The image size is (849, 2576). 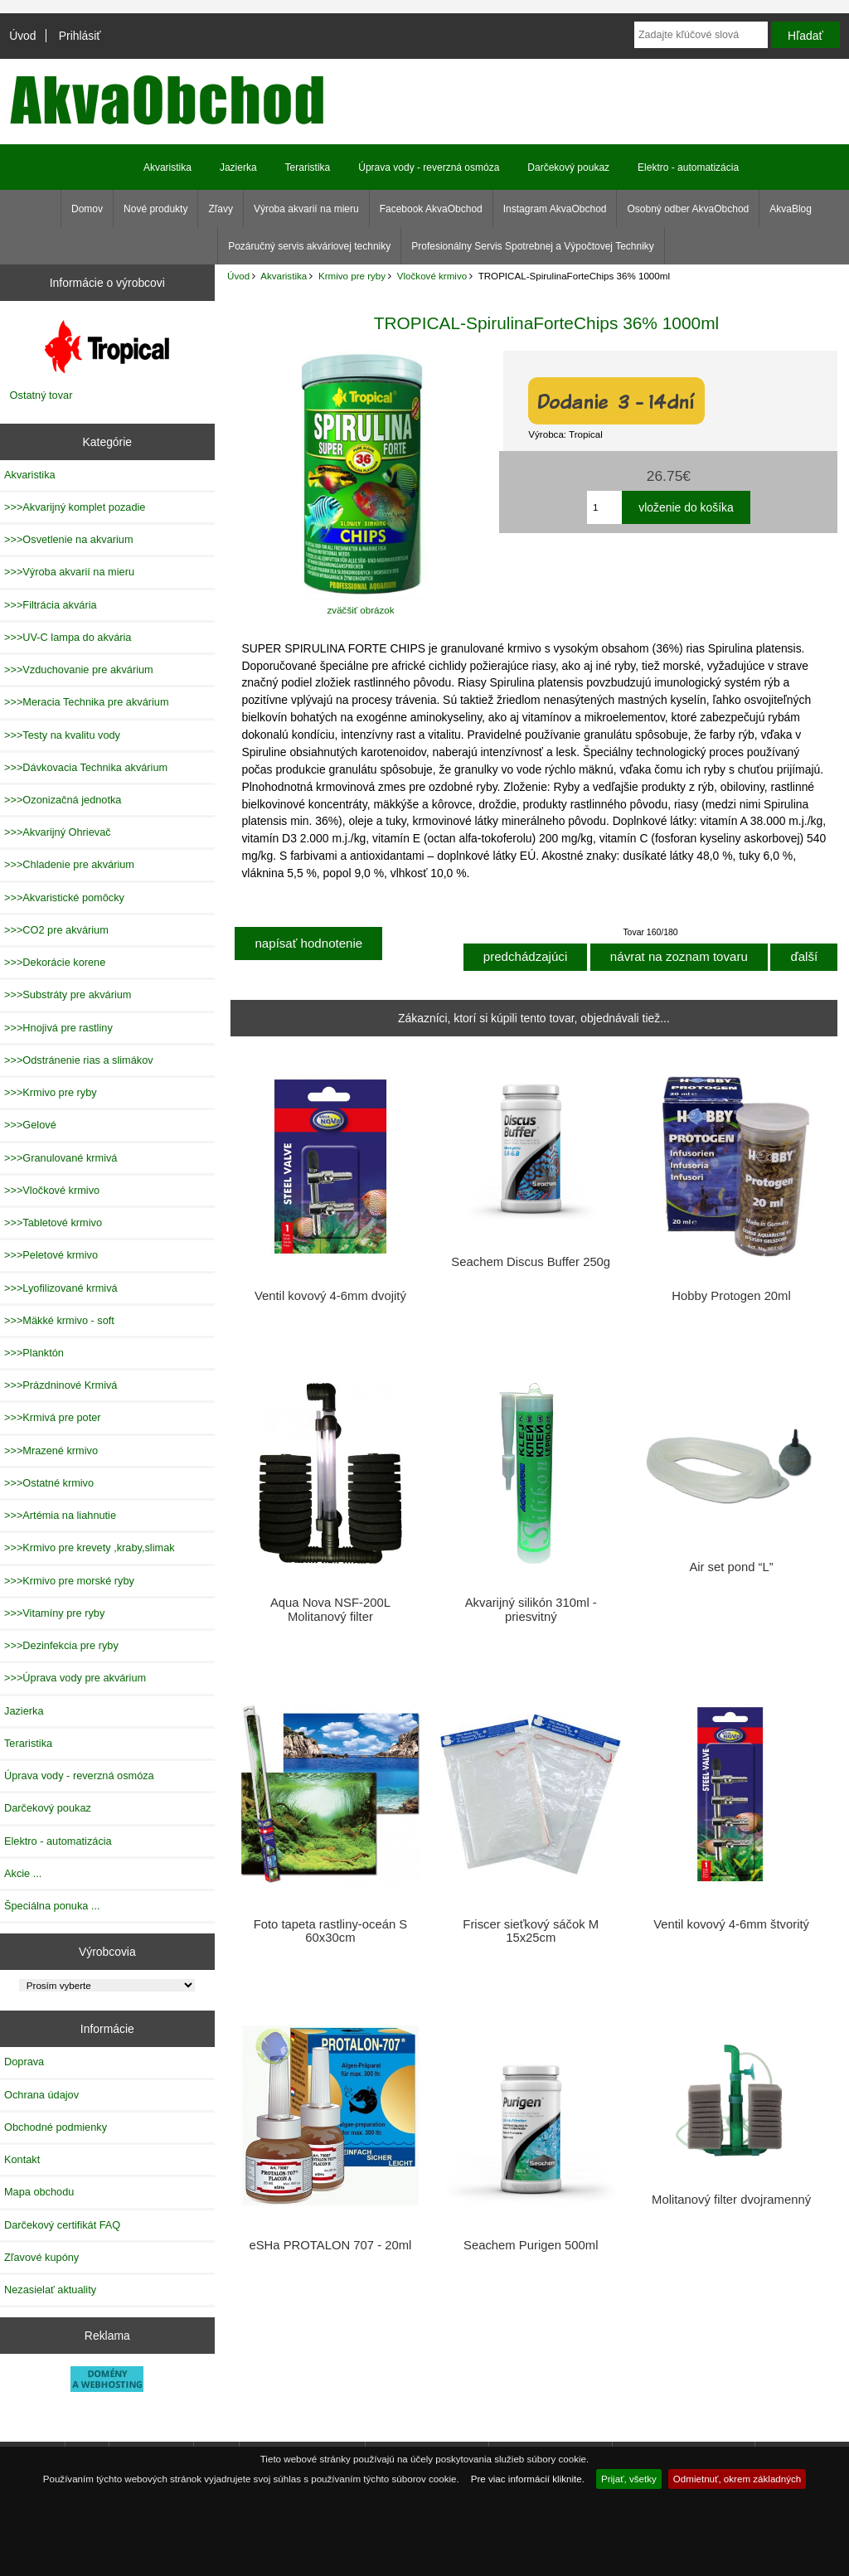 What do you see at coordinates (432, 275) in the screenshot?
I see `Vločkové krmivo` at bounding box center [432, 275].